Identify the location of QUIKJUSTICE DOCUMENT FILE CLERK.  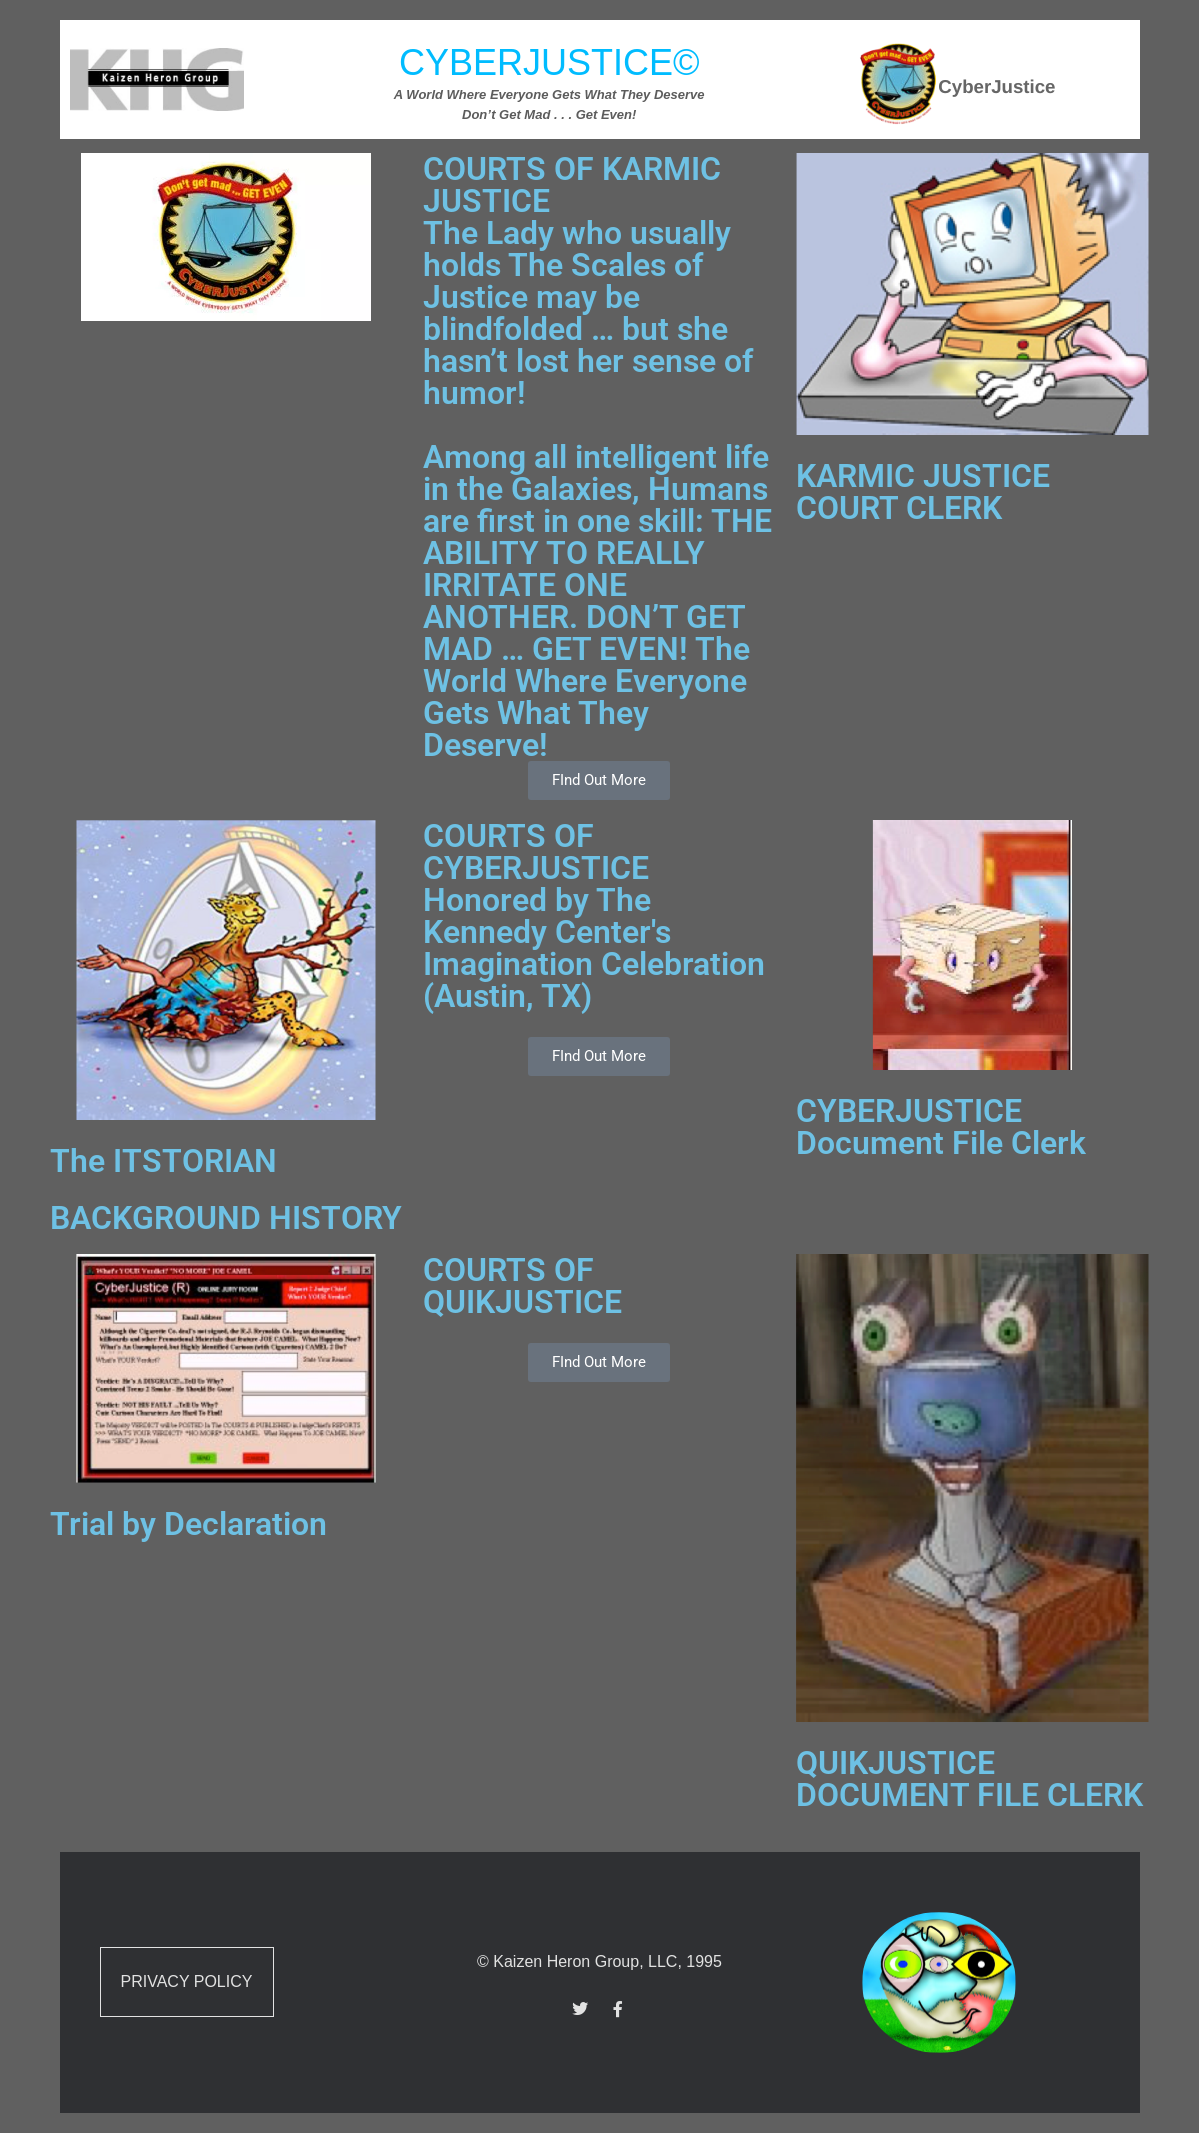
(969, 1779).